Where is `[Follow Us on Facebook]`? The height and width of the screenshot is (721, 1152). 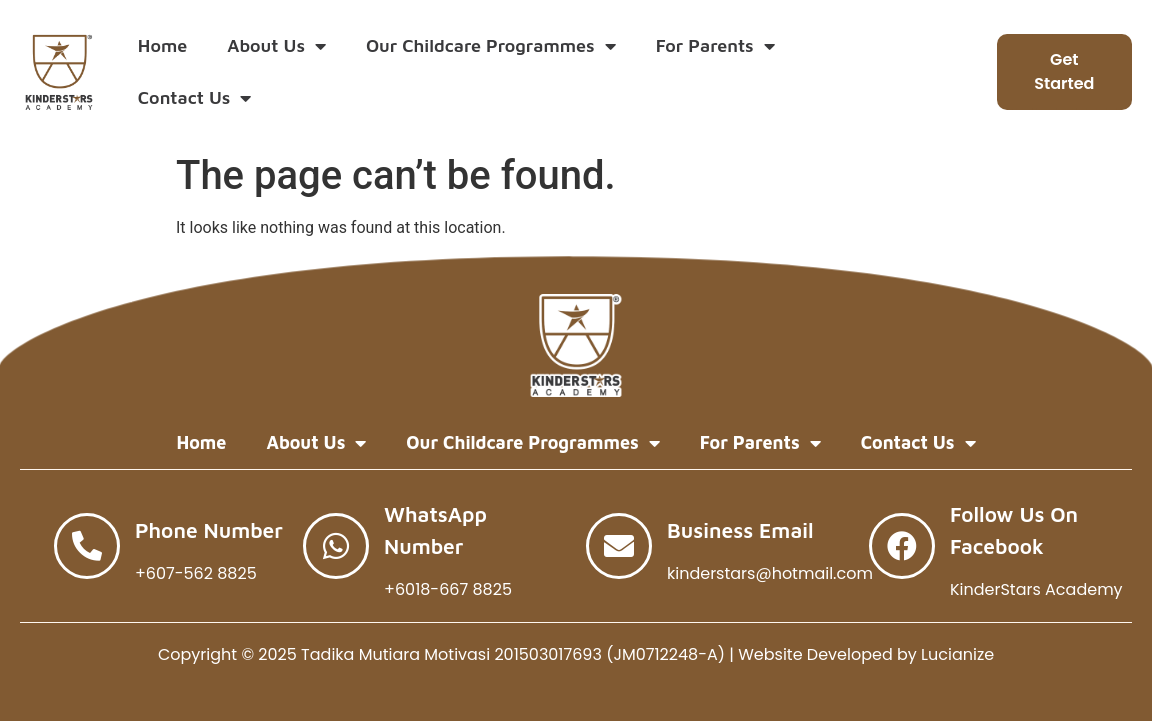 [Follow Us on Facebook] is located at coordinates (902, 546).